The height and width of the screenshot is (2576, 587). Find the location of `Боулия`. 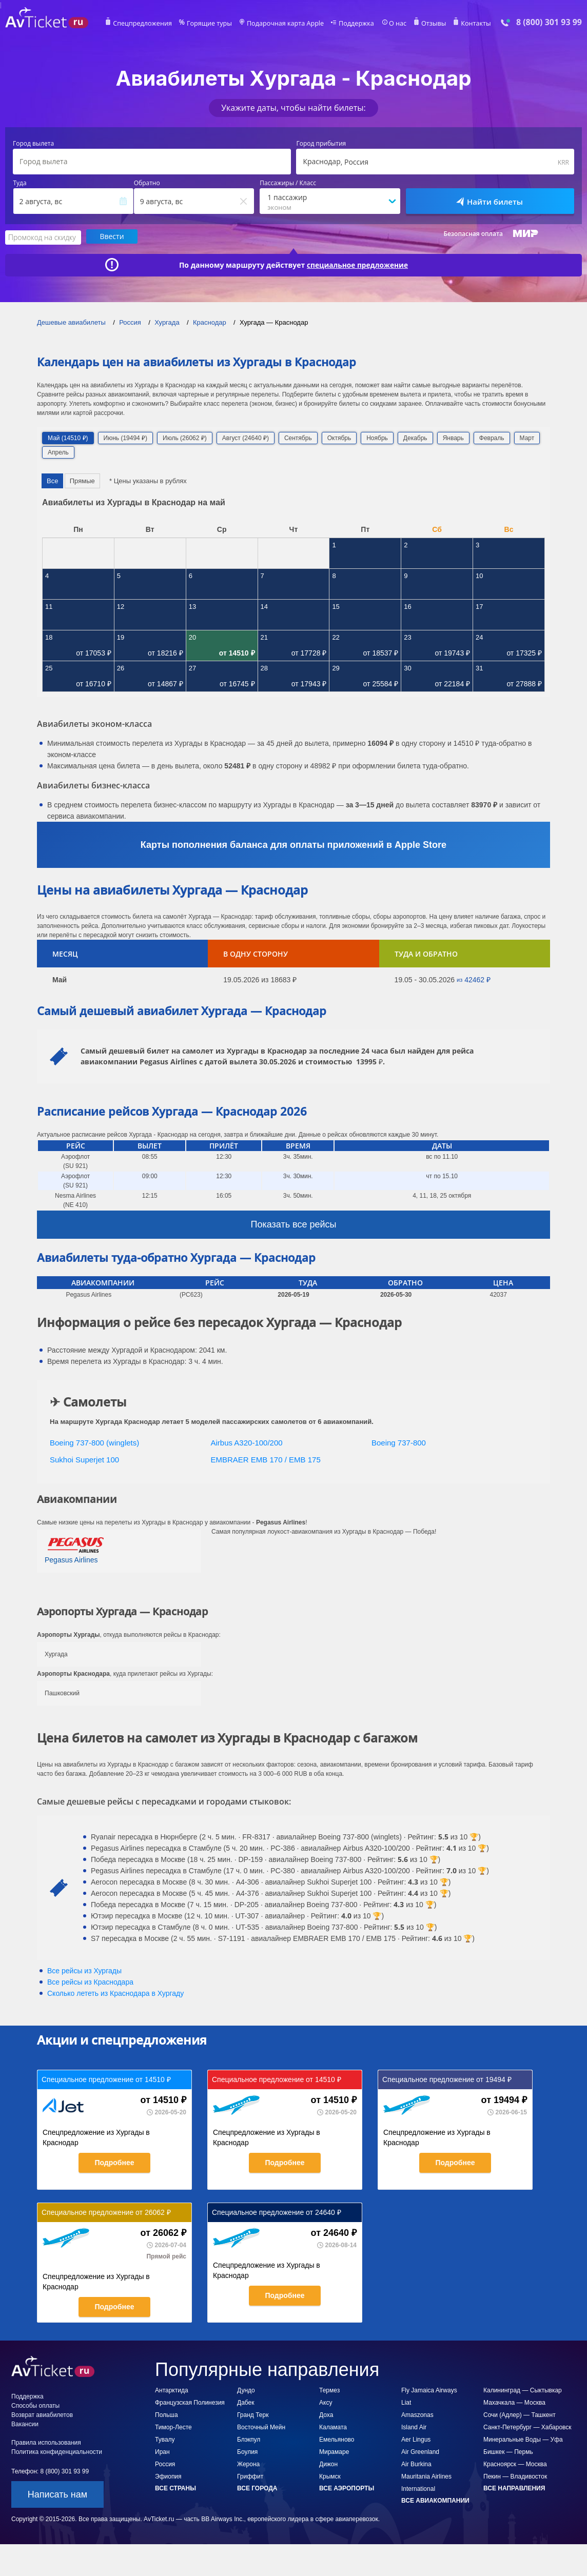

Боулия is located at coordinates (247, 2451).